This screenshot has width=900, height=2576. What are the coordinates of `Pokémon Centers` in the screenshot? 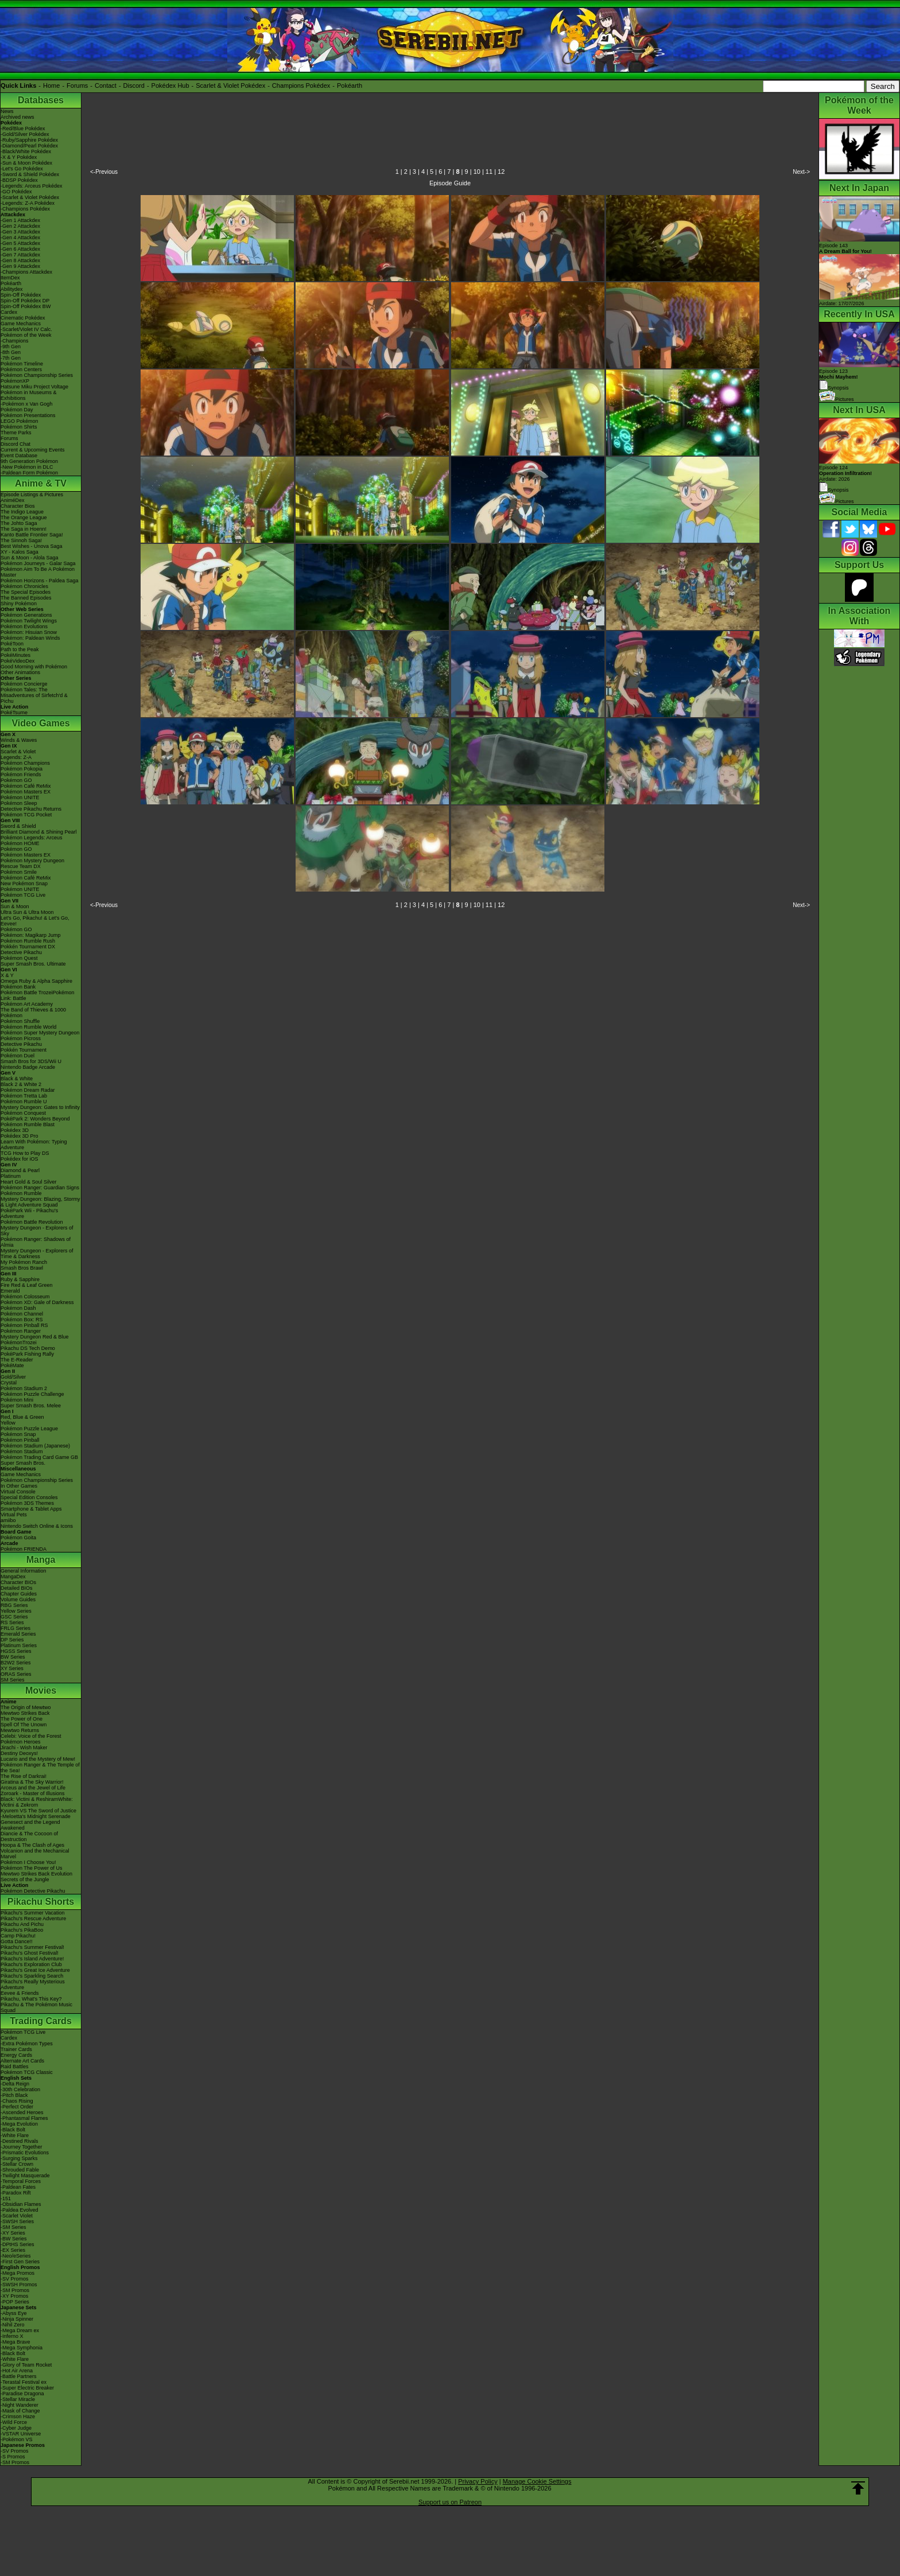 It's located at (21, 369).